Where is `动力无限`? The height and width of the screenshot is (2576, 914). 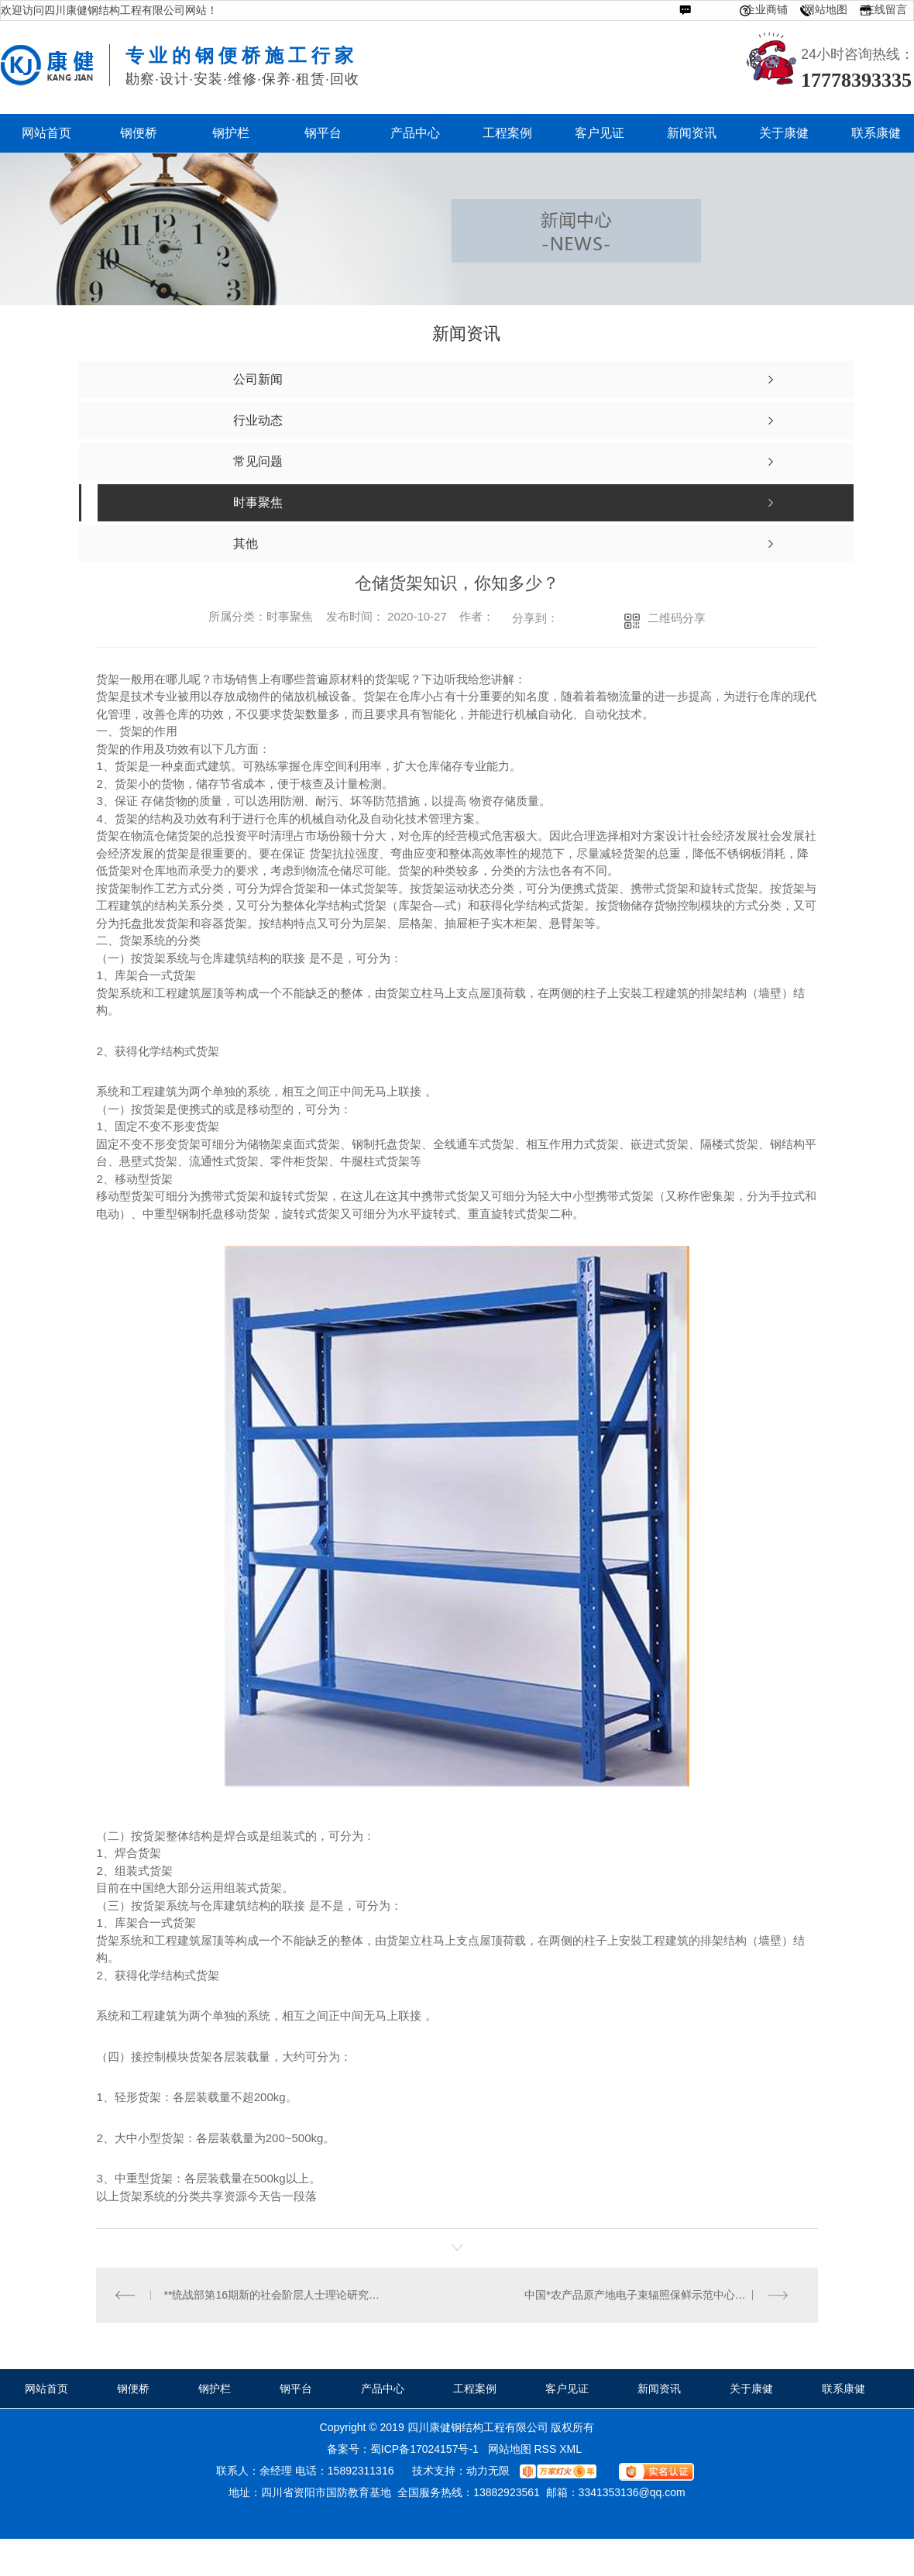
动力无限 is located at coordinates (488, 2470).